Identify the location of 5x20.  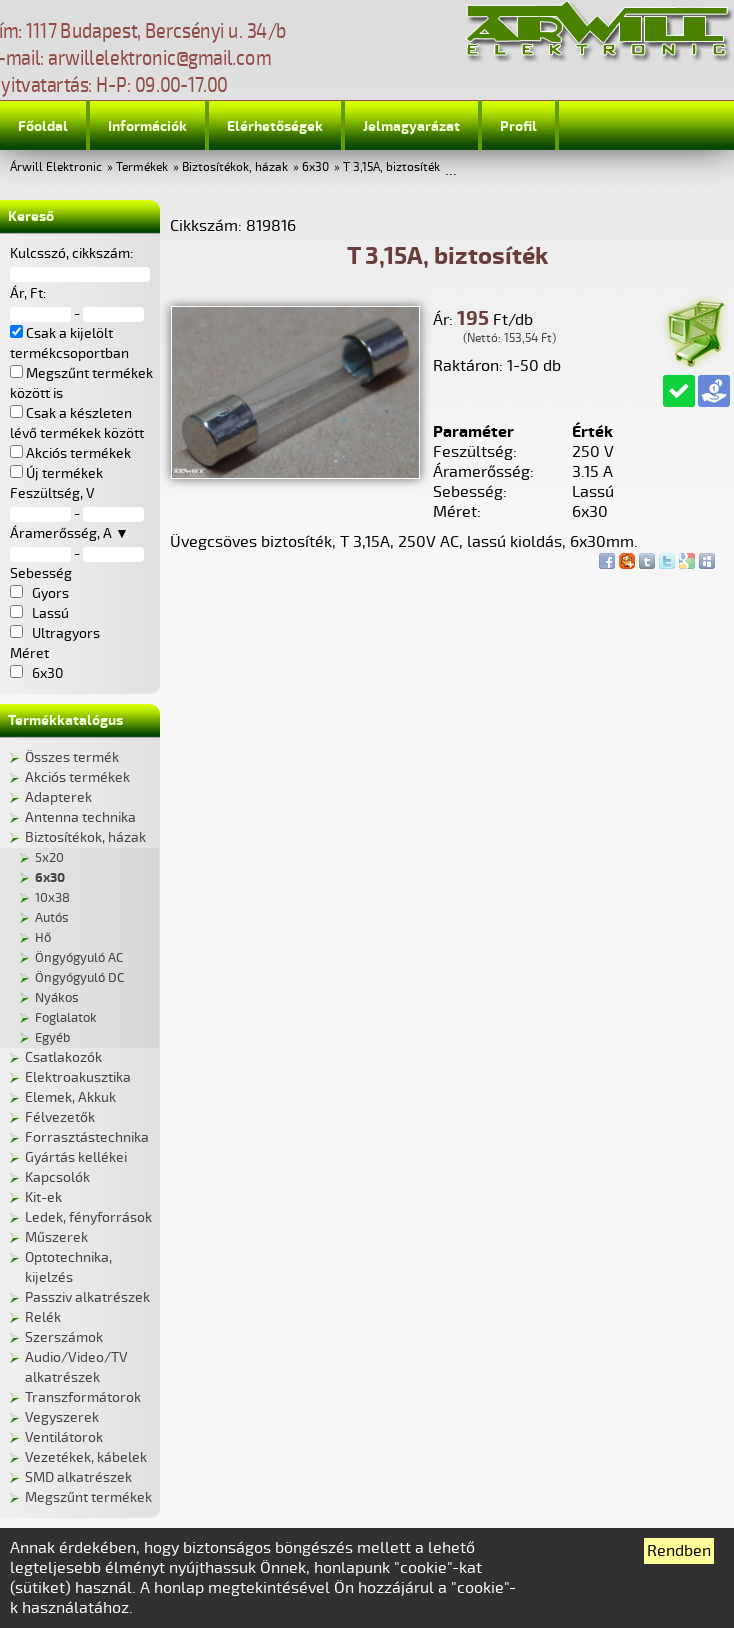
(49, 858).